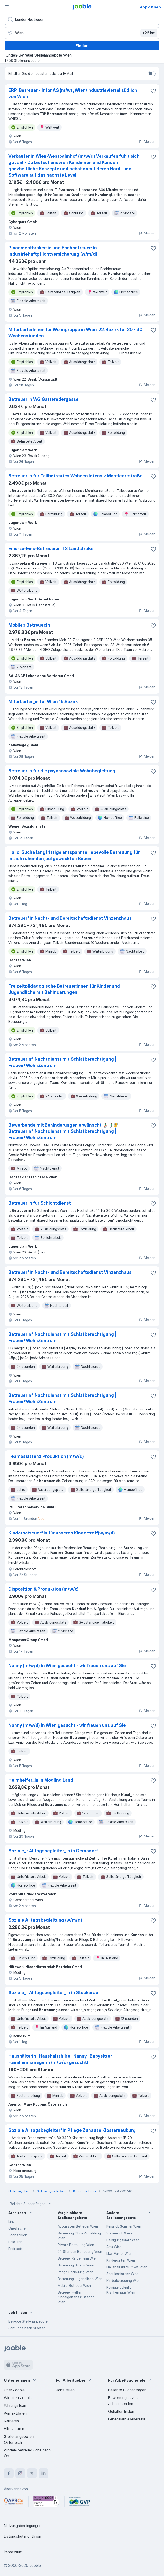 Image resolution: width=164 pixels, height=2576 pixels. I want to click on Jobs teilen, so click(65, 2390).